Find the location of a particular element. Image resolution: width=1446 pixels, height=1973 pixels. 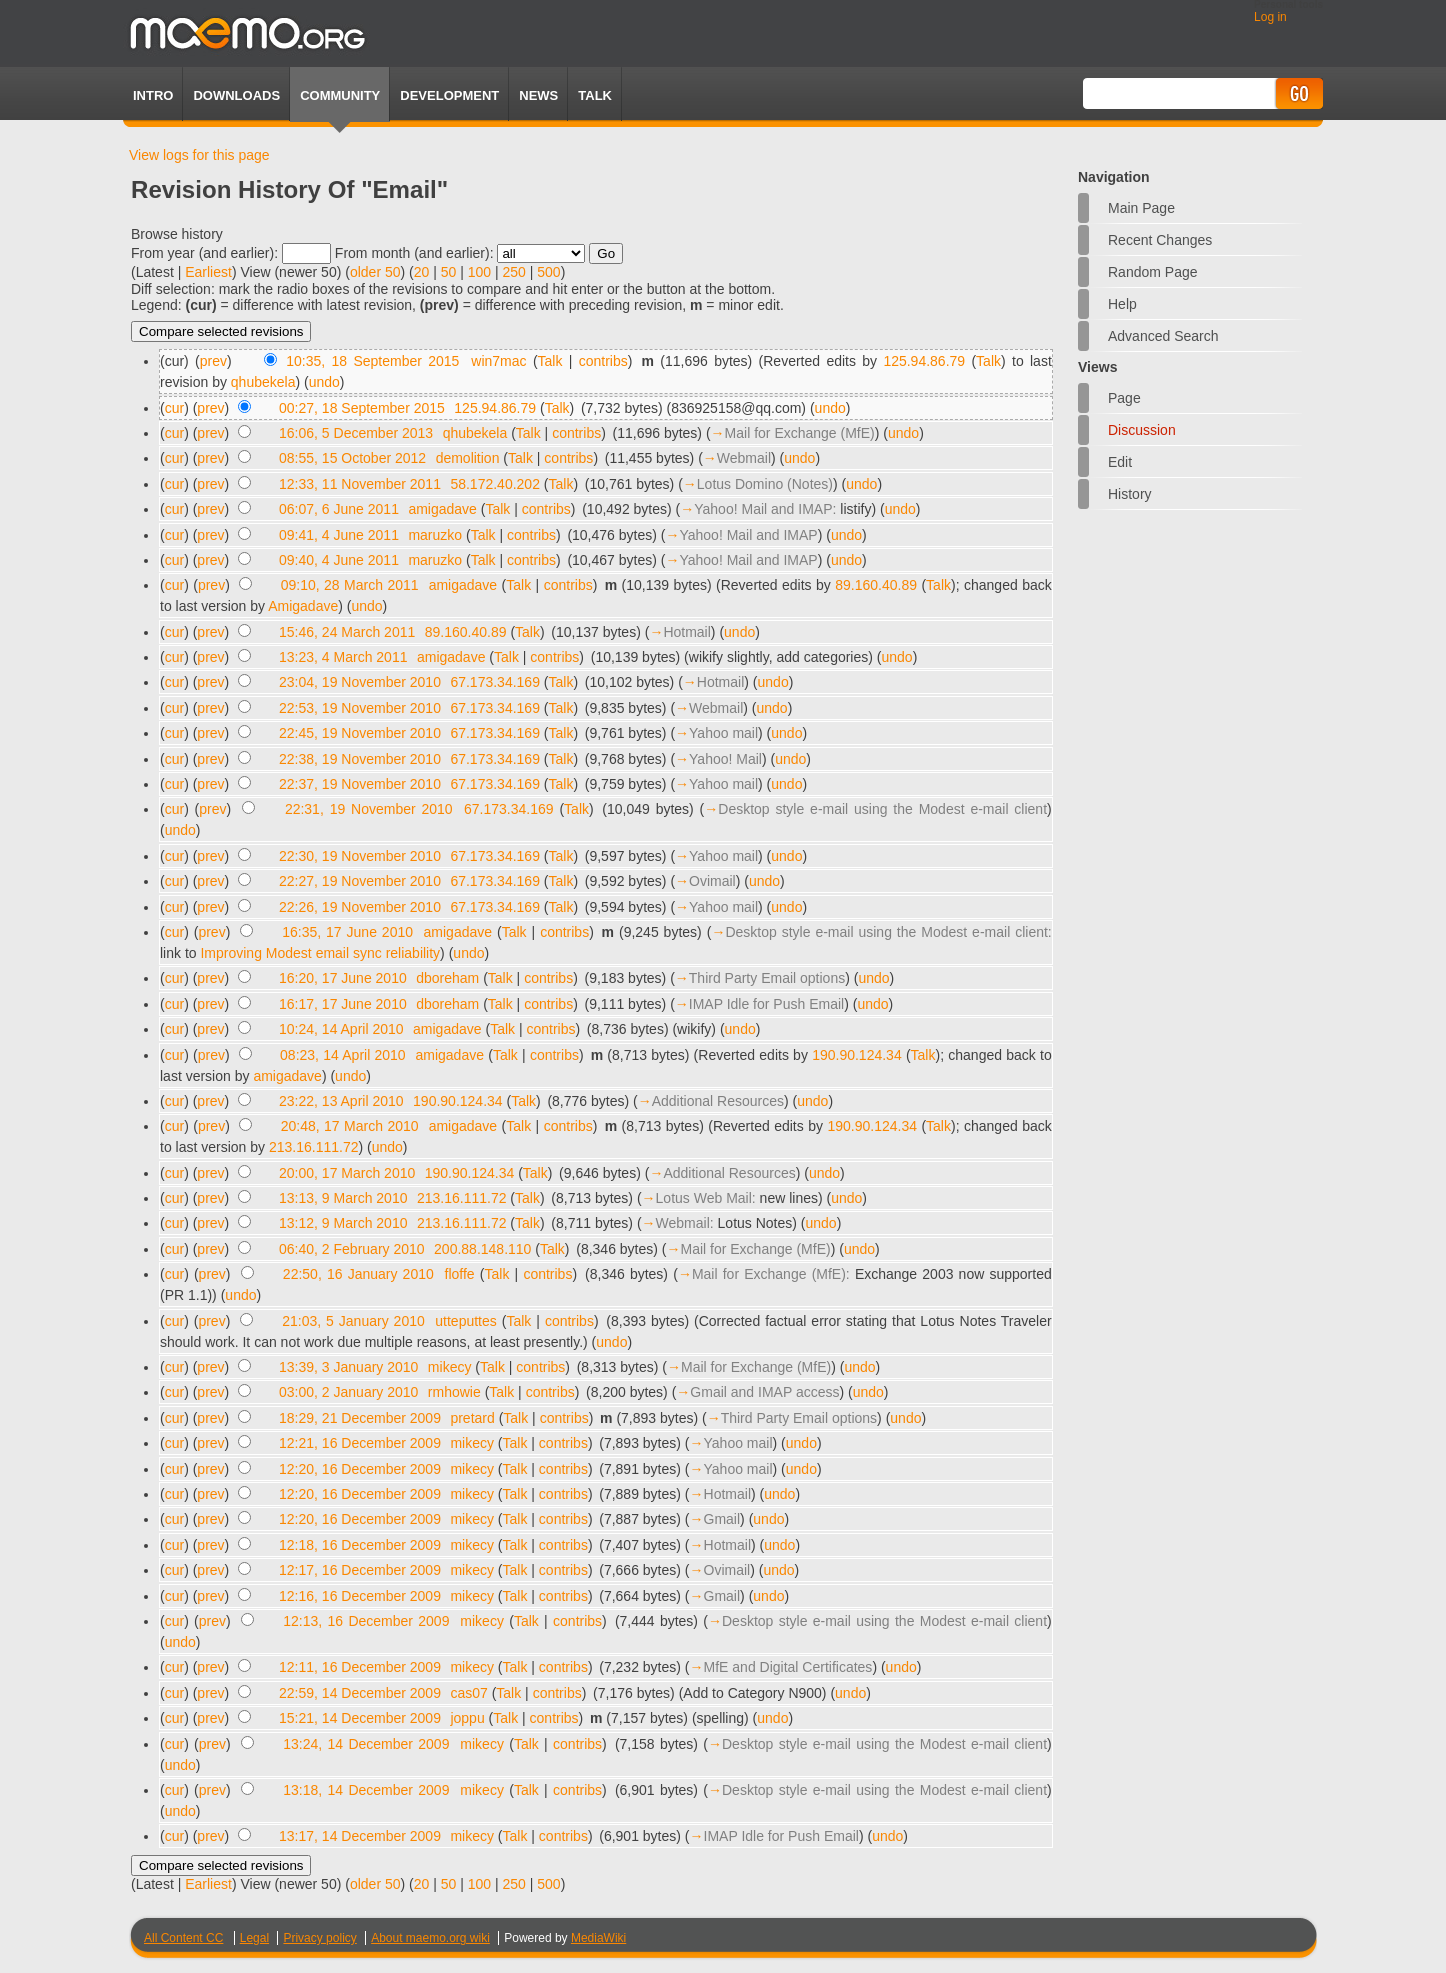

09:40, 4 June 2011 is located at coordinates (339, 560).